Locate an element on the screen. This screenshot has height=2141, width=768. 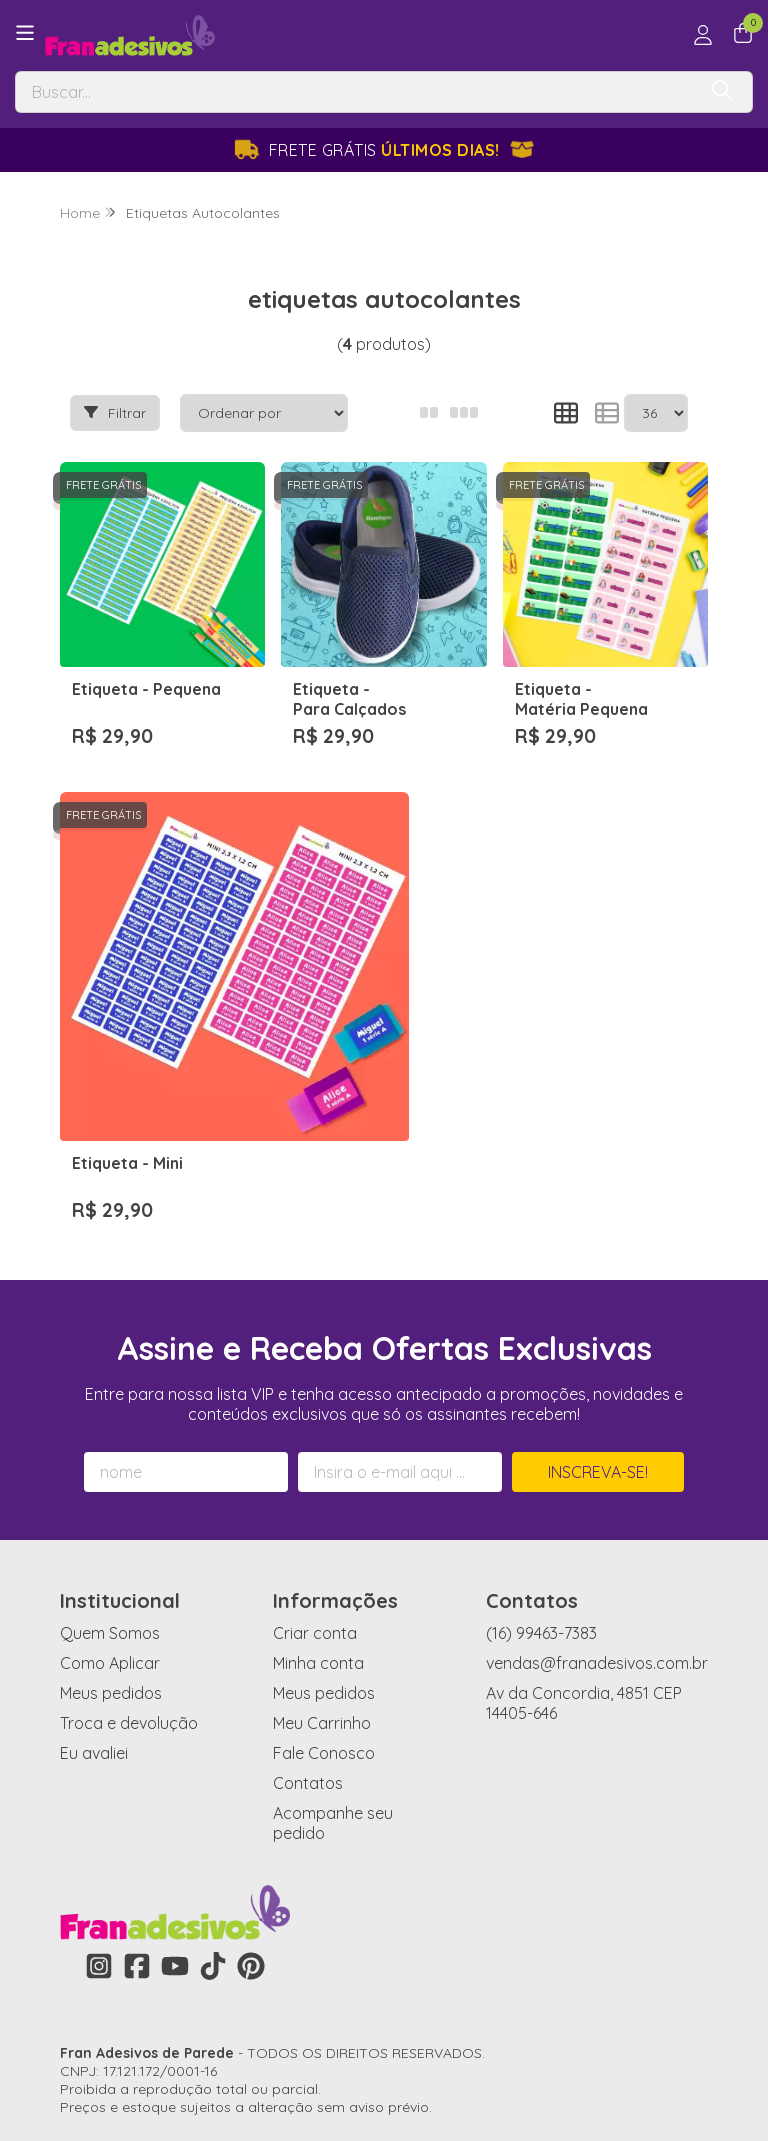
Inscreva-se! is located at coordinates (598, 1318).